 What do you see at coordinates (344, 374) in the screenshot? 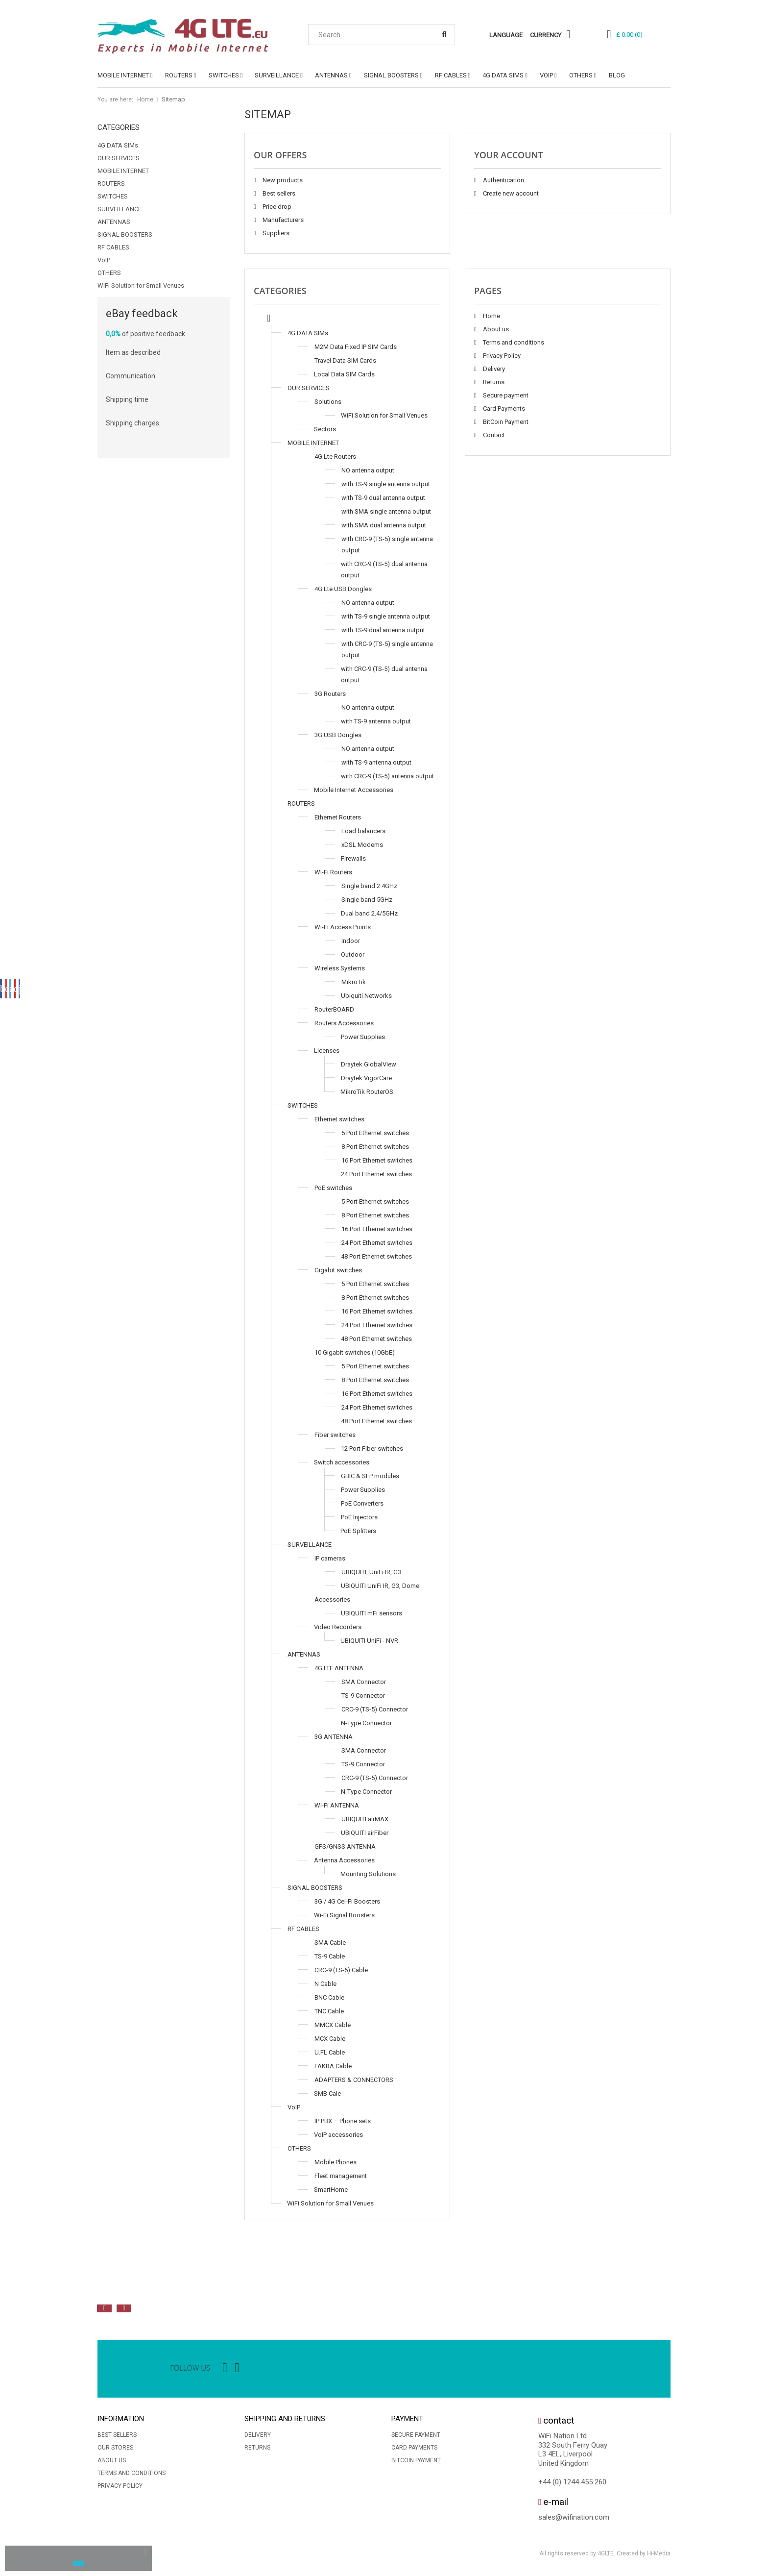
I see `Local Data SIM Cards` at bounding box center [344, 374].